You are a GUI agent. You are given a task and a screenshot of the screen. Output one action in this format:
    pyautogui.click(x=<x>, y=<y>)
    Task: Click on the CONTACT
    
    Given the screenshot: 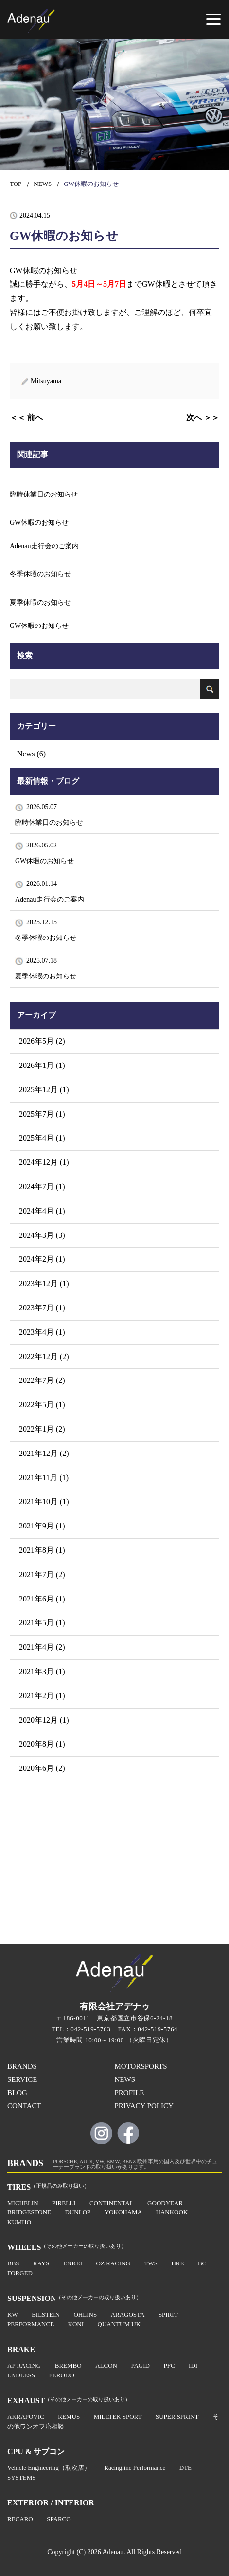 What is the action you would take?
    pyautogui.click(x=24, y=2106)
    